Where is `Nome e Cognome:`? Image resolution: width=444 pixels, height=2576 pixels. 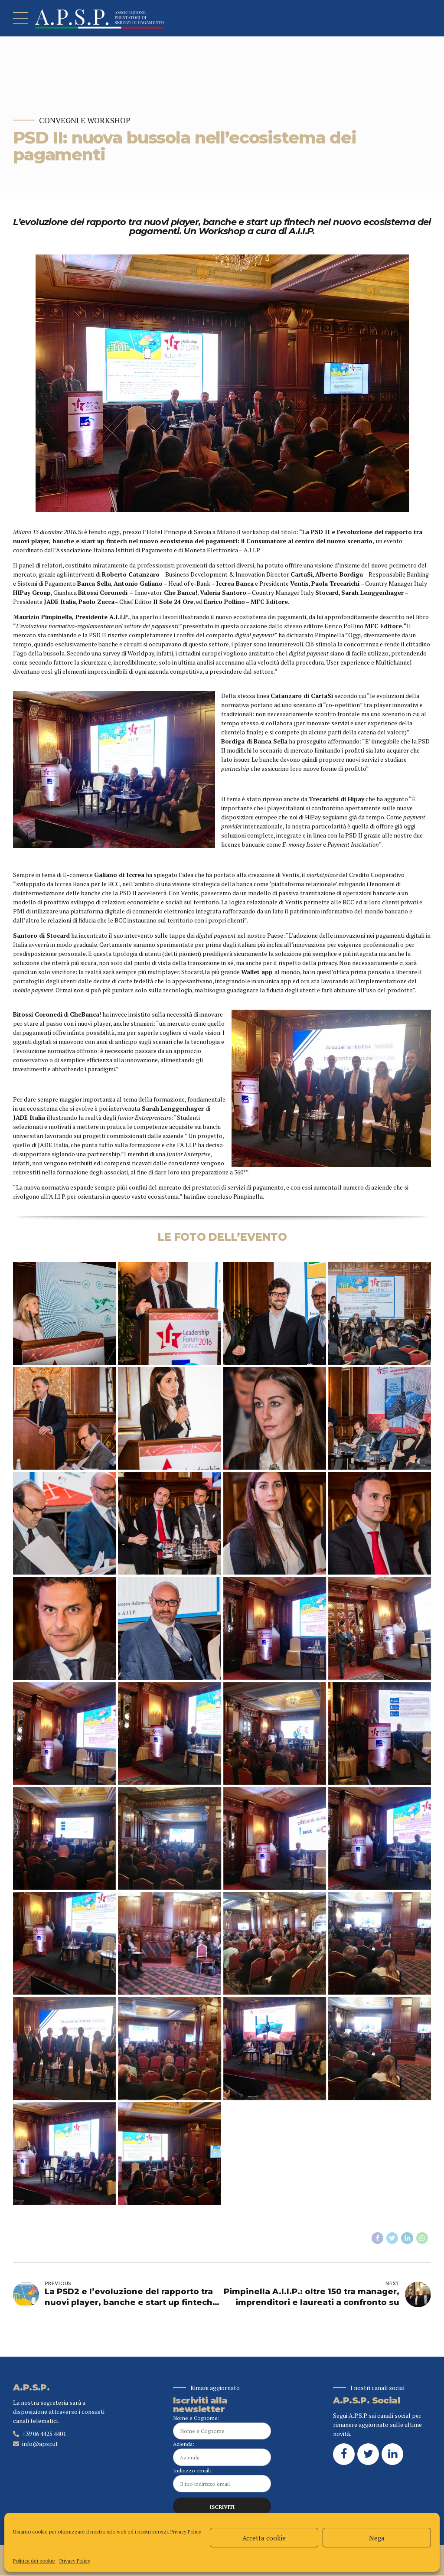 Nome e Cognome: is located at coordinates (222, 2427).